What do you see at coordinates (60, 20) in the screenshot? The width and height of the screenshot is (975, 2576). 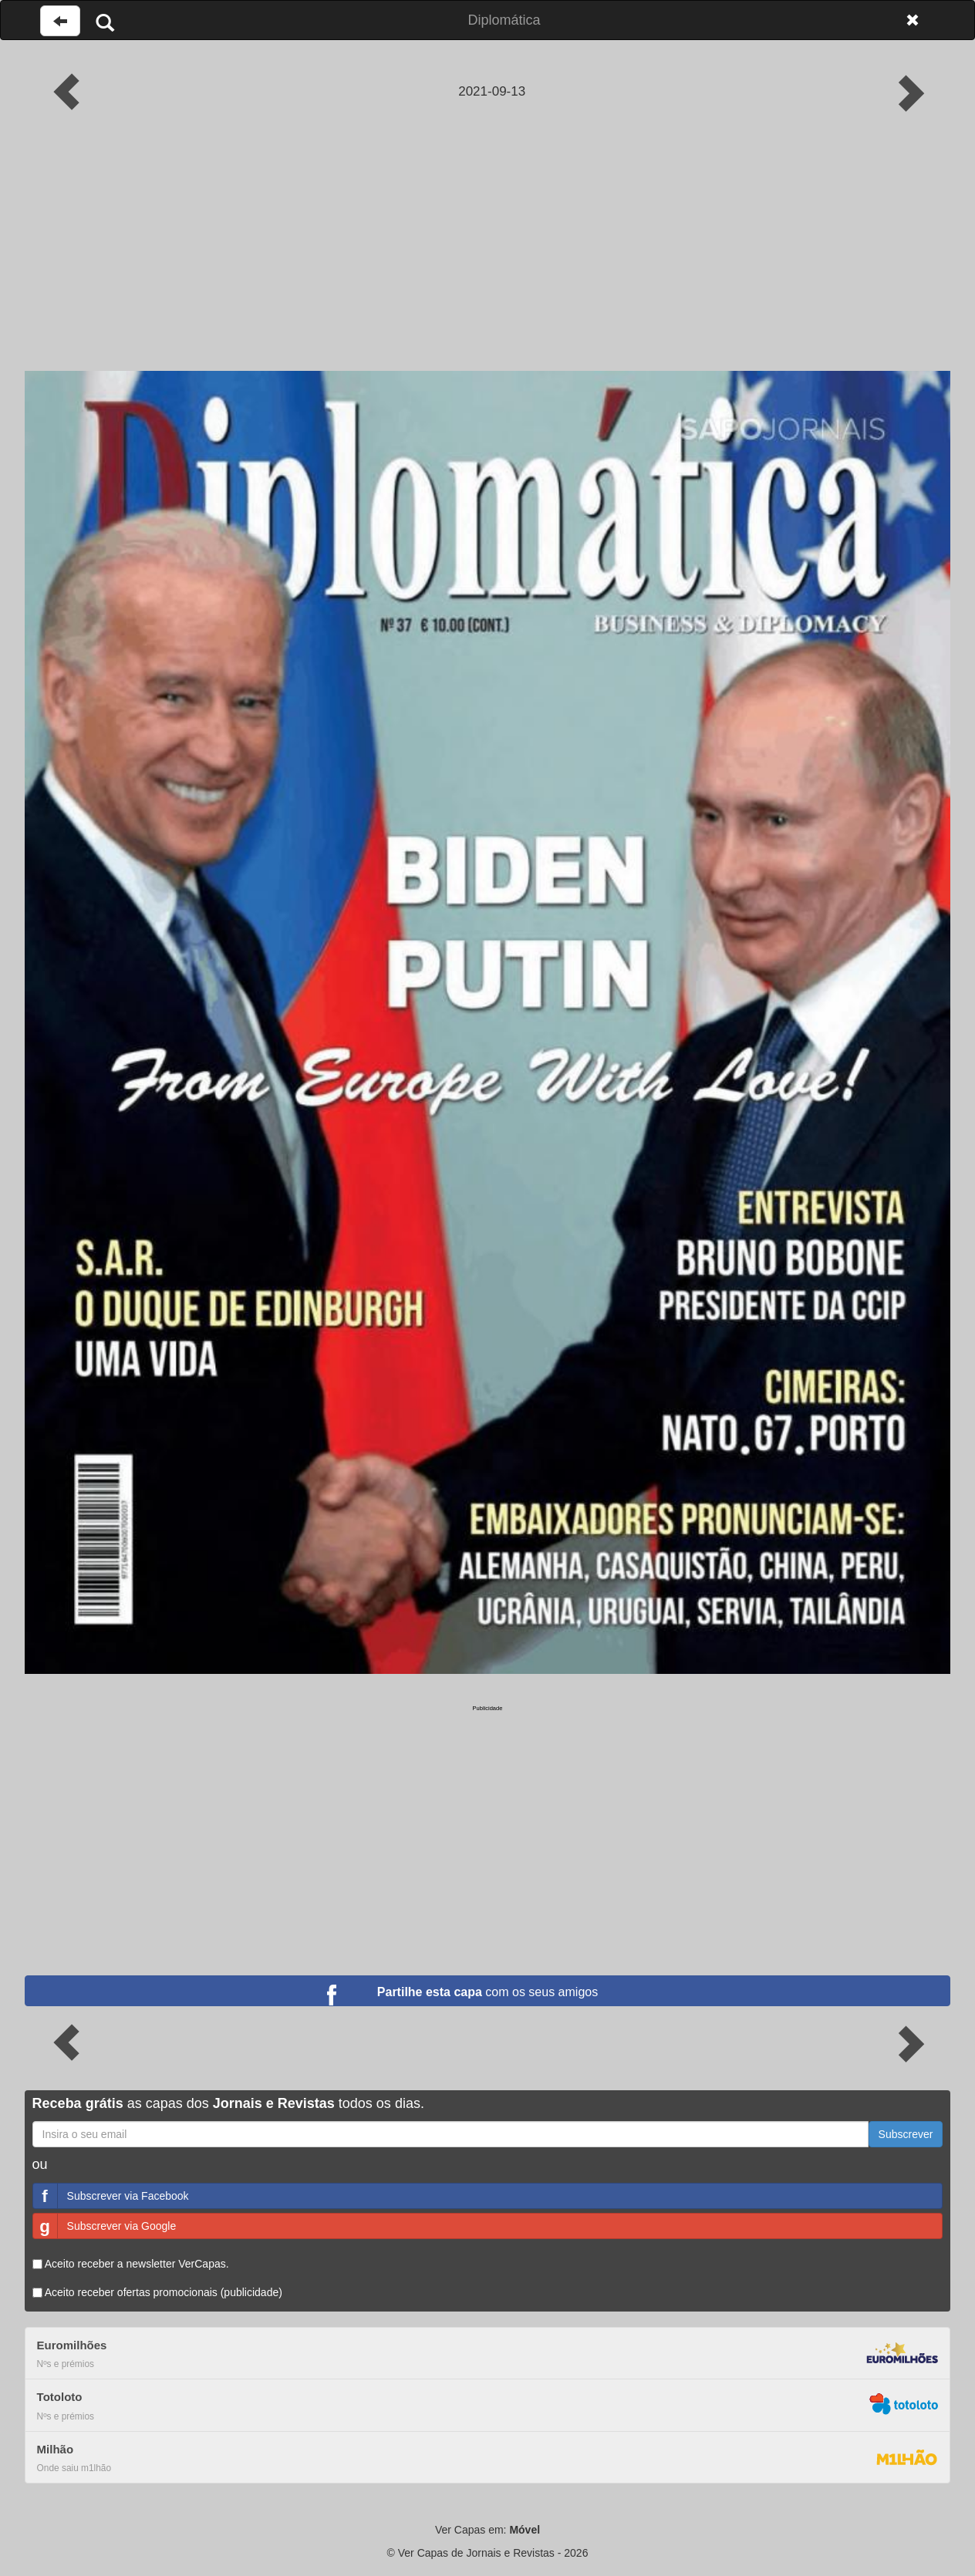 I see `[Voltar à página anterior]` at bounding box center [60, 20].